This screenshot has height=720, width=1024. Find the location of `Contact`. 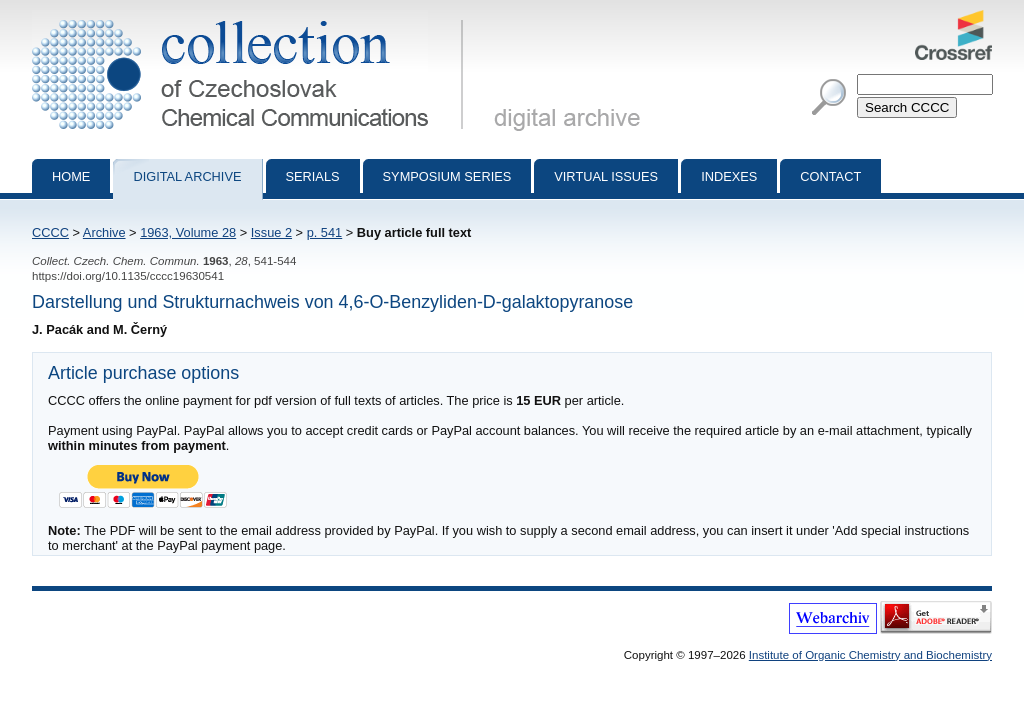

Contact is located at coordinates (830, 176).